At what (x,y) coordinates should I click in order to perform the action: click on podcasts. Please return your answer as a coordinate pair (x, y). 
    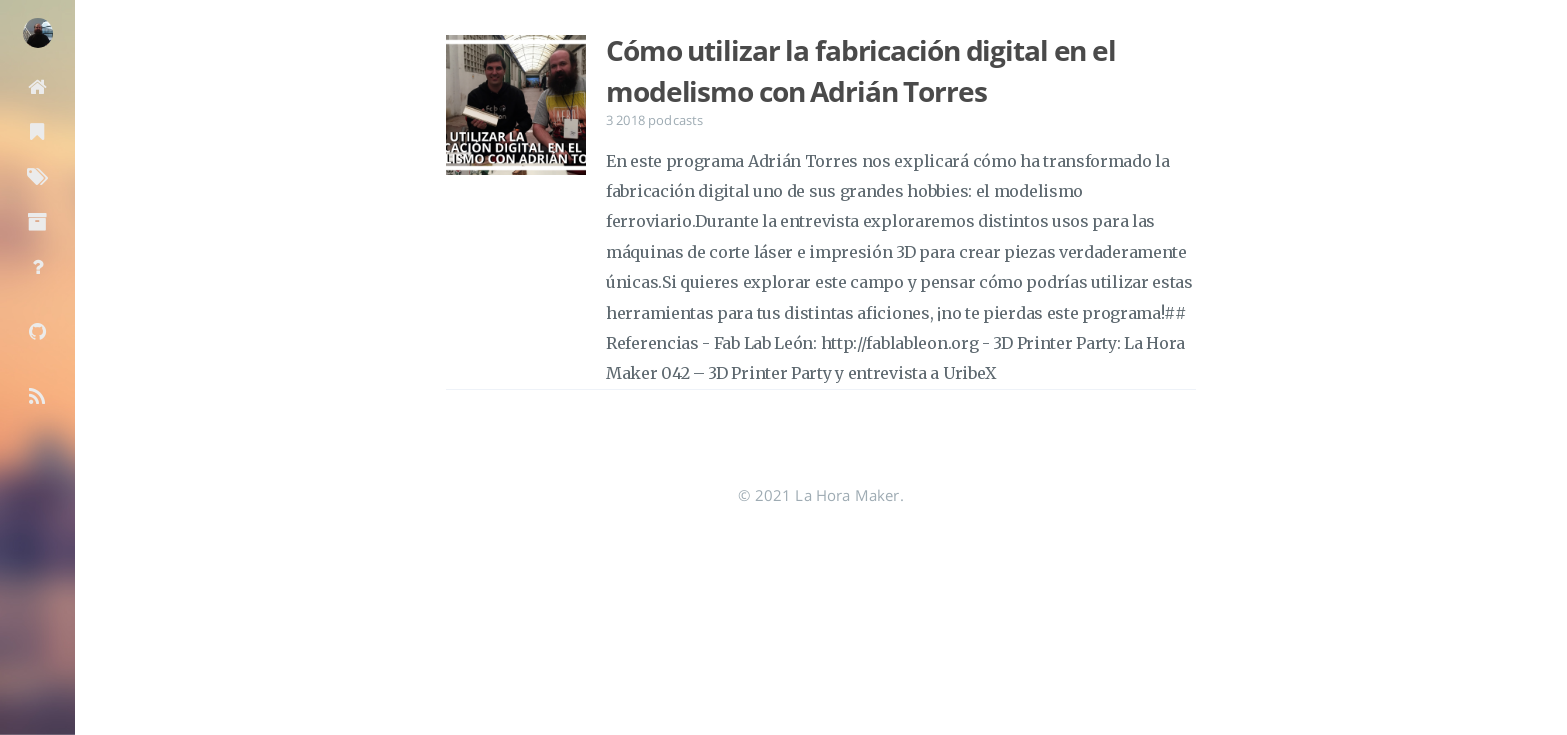
    Looking at the image, I should click on (675, 120).